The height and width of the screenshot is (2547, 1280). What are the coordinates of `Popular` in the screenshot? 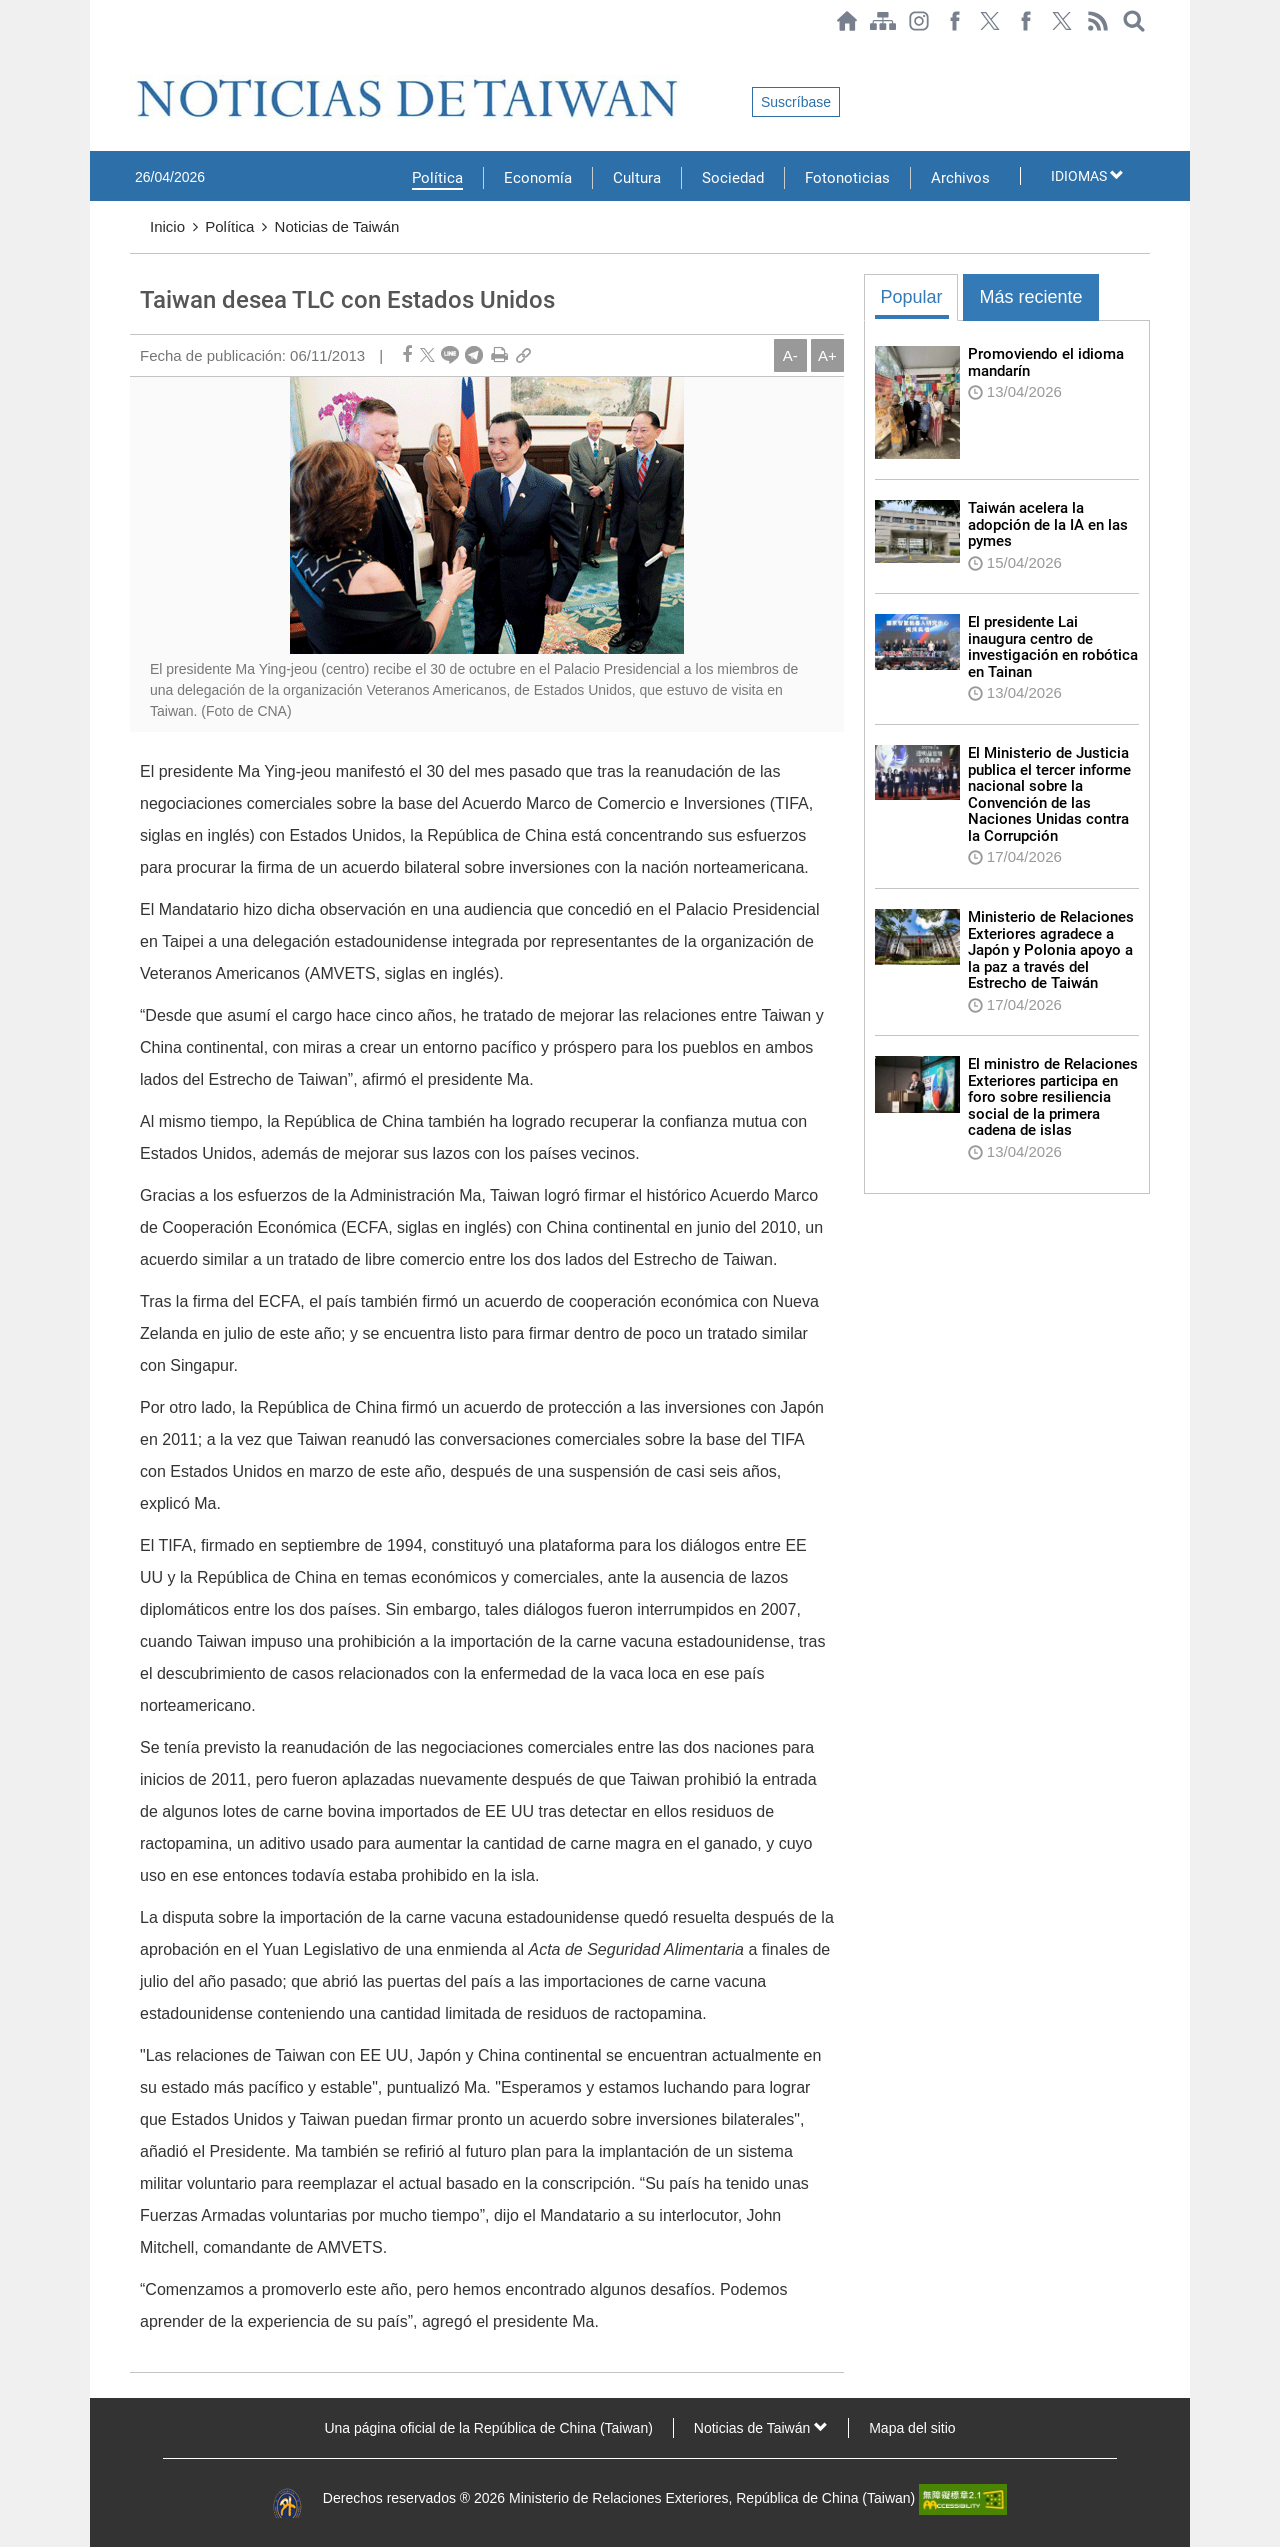 It's located at (911, 297).